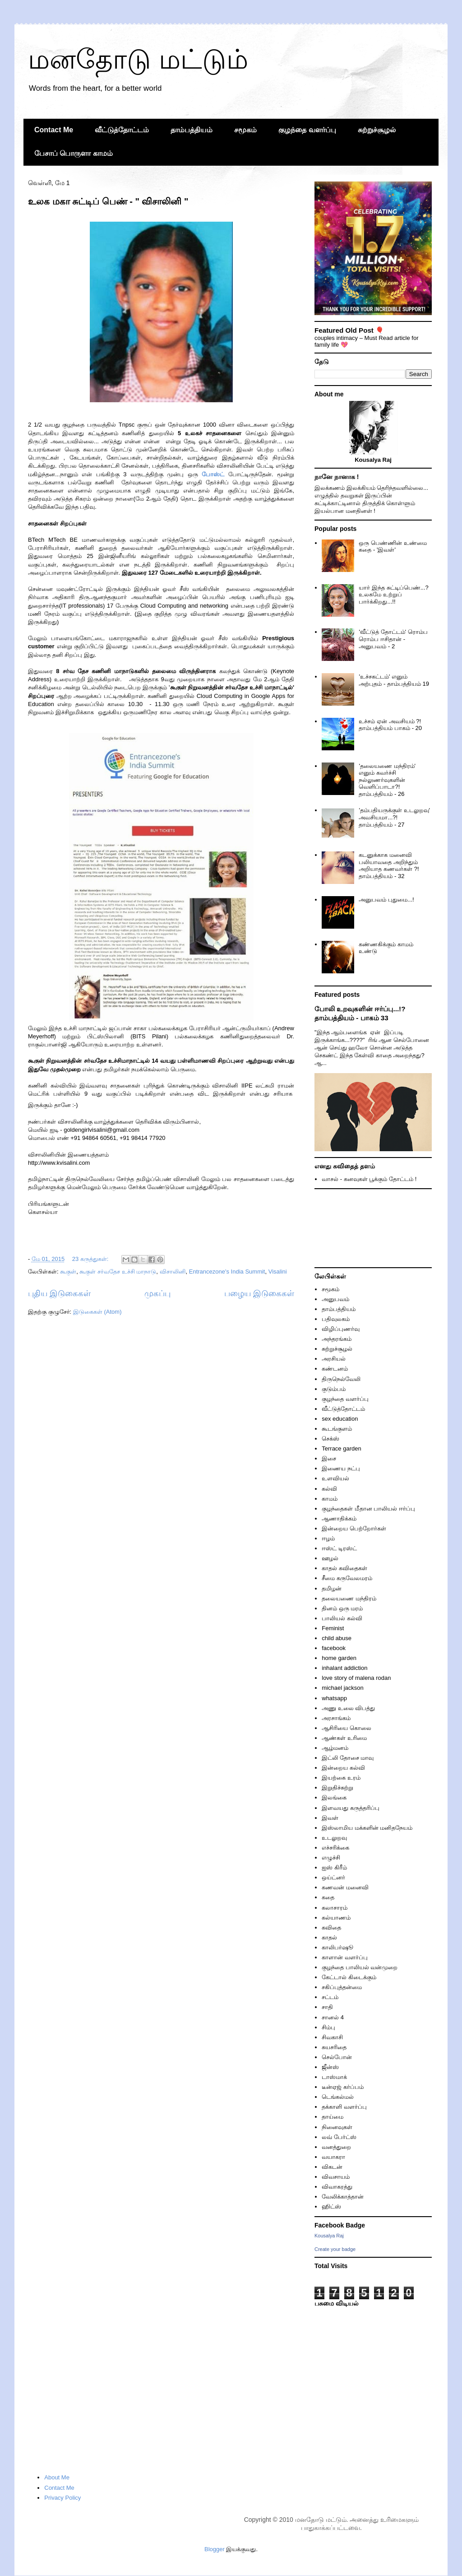 This screenshot has height=2576, width=462. Describe the element at coordinates (393, 594) in the screenshot. I see `யார் இந்த சுட்டிப்பெண்...? உலகமே உற்றுப் பார்க்கிறது...!!` at that location.